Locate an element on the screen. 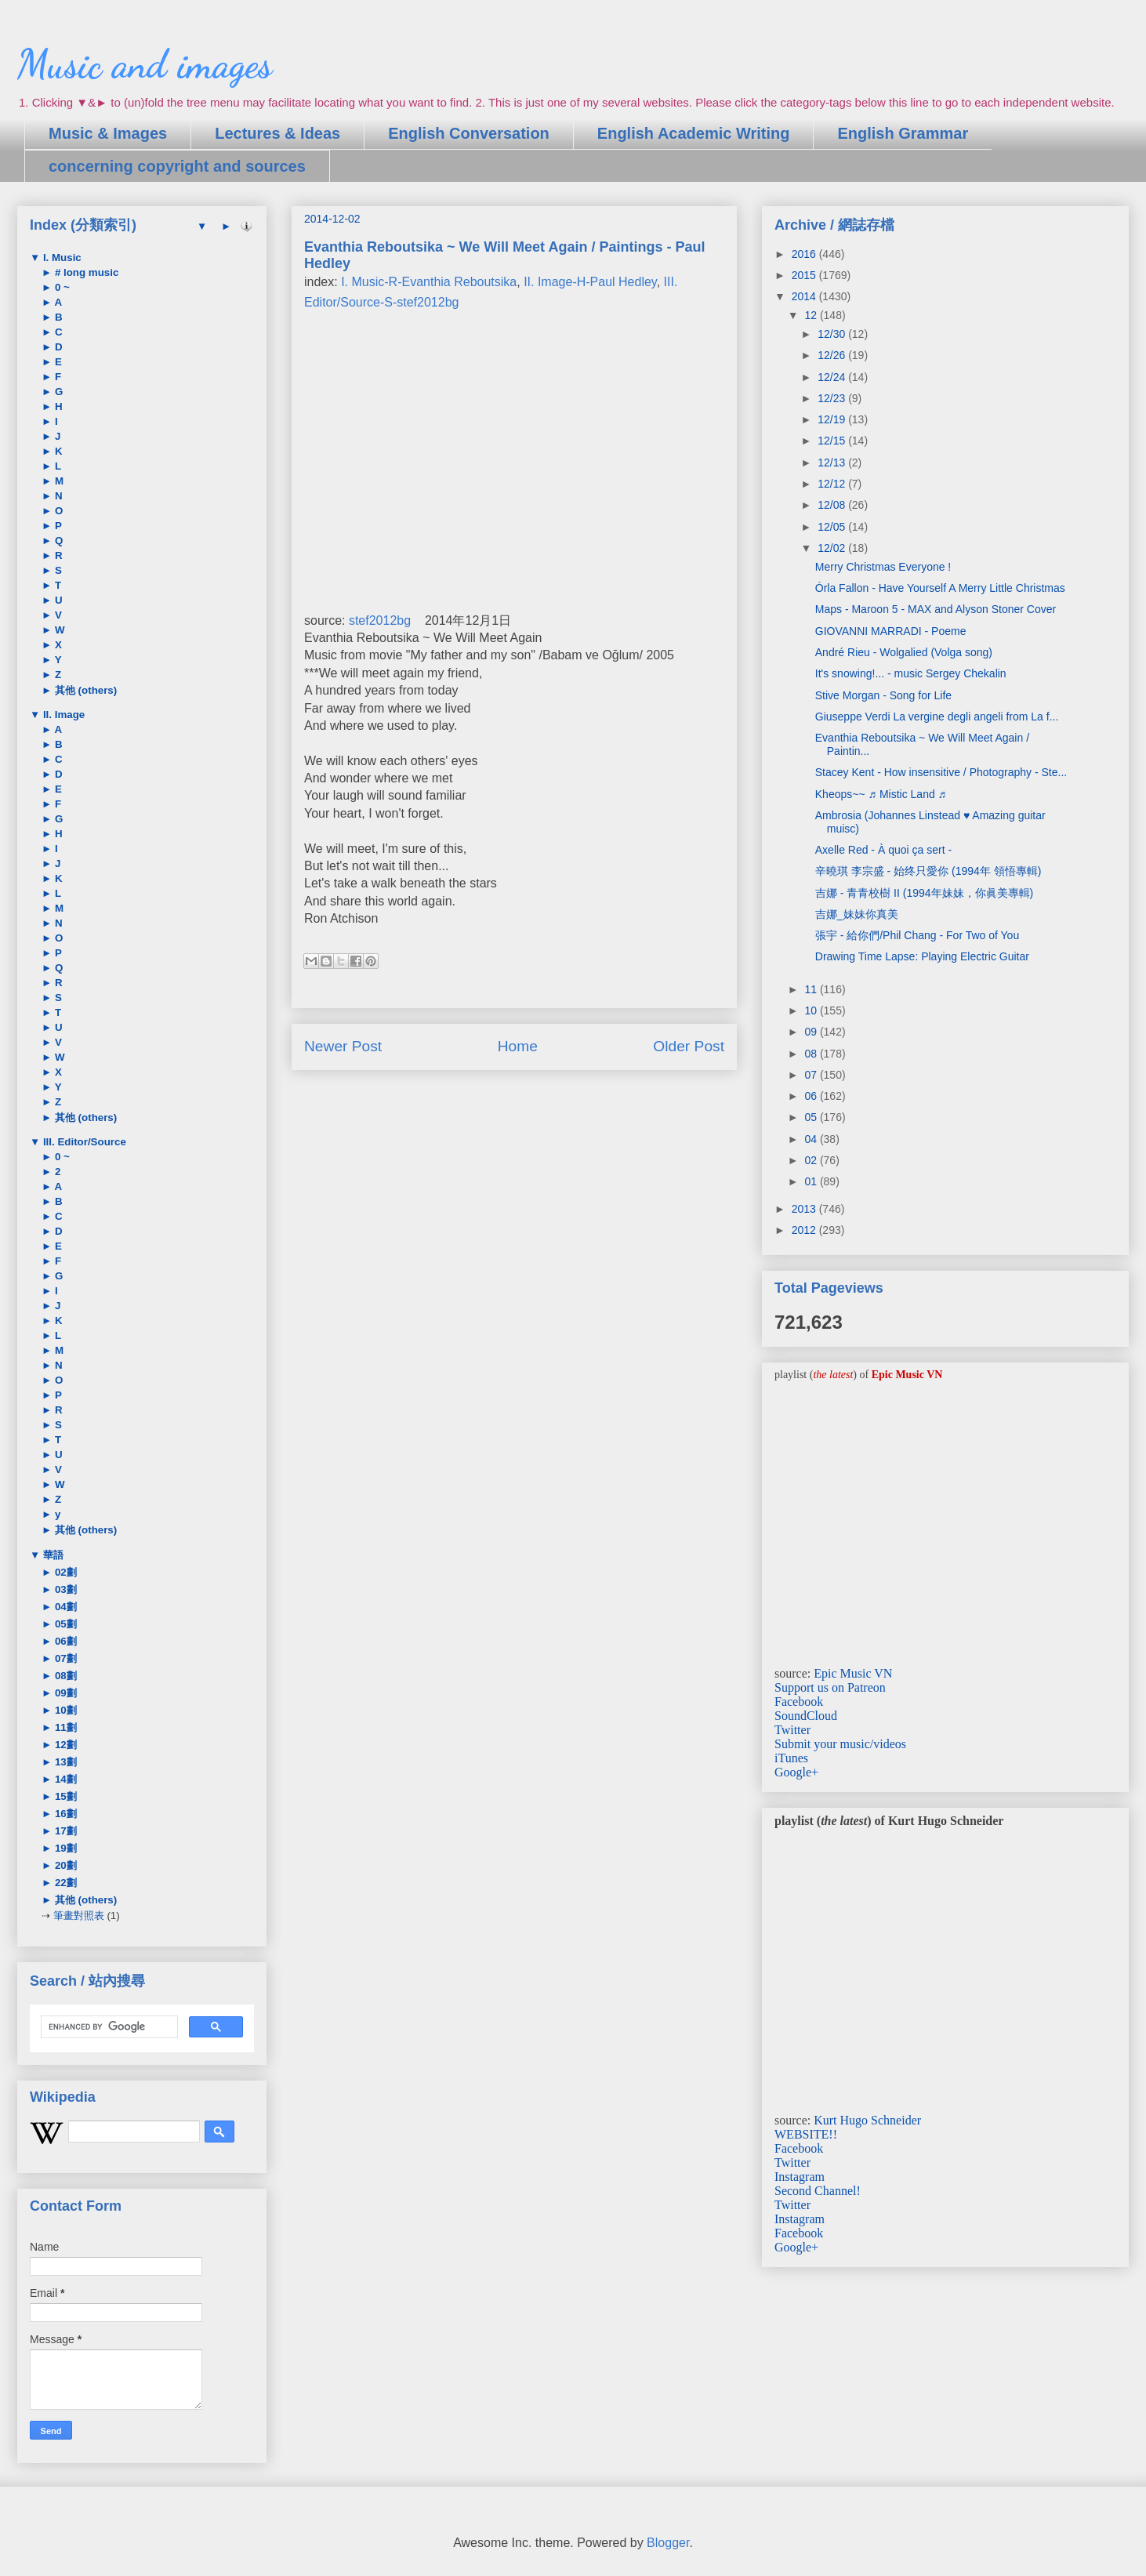  iTunes is located at coordinates (791, 1758).